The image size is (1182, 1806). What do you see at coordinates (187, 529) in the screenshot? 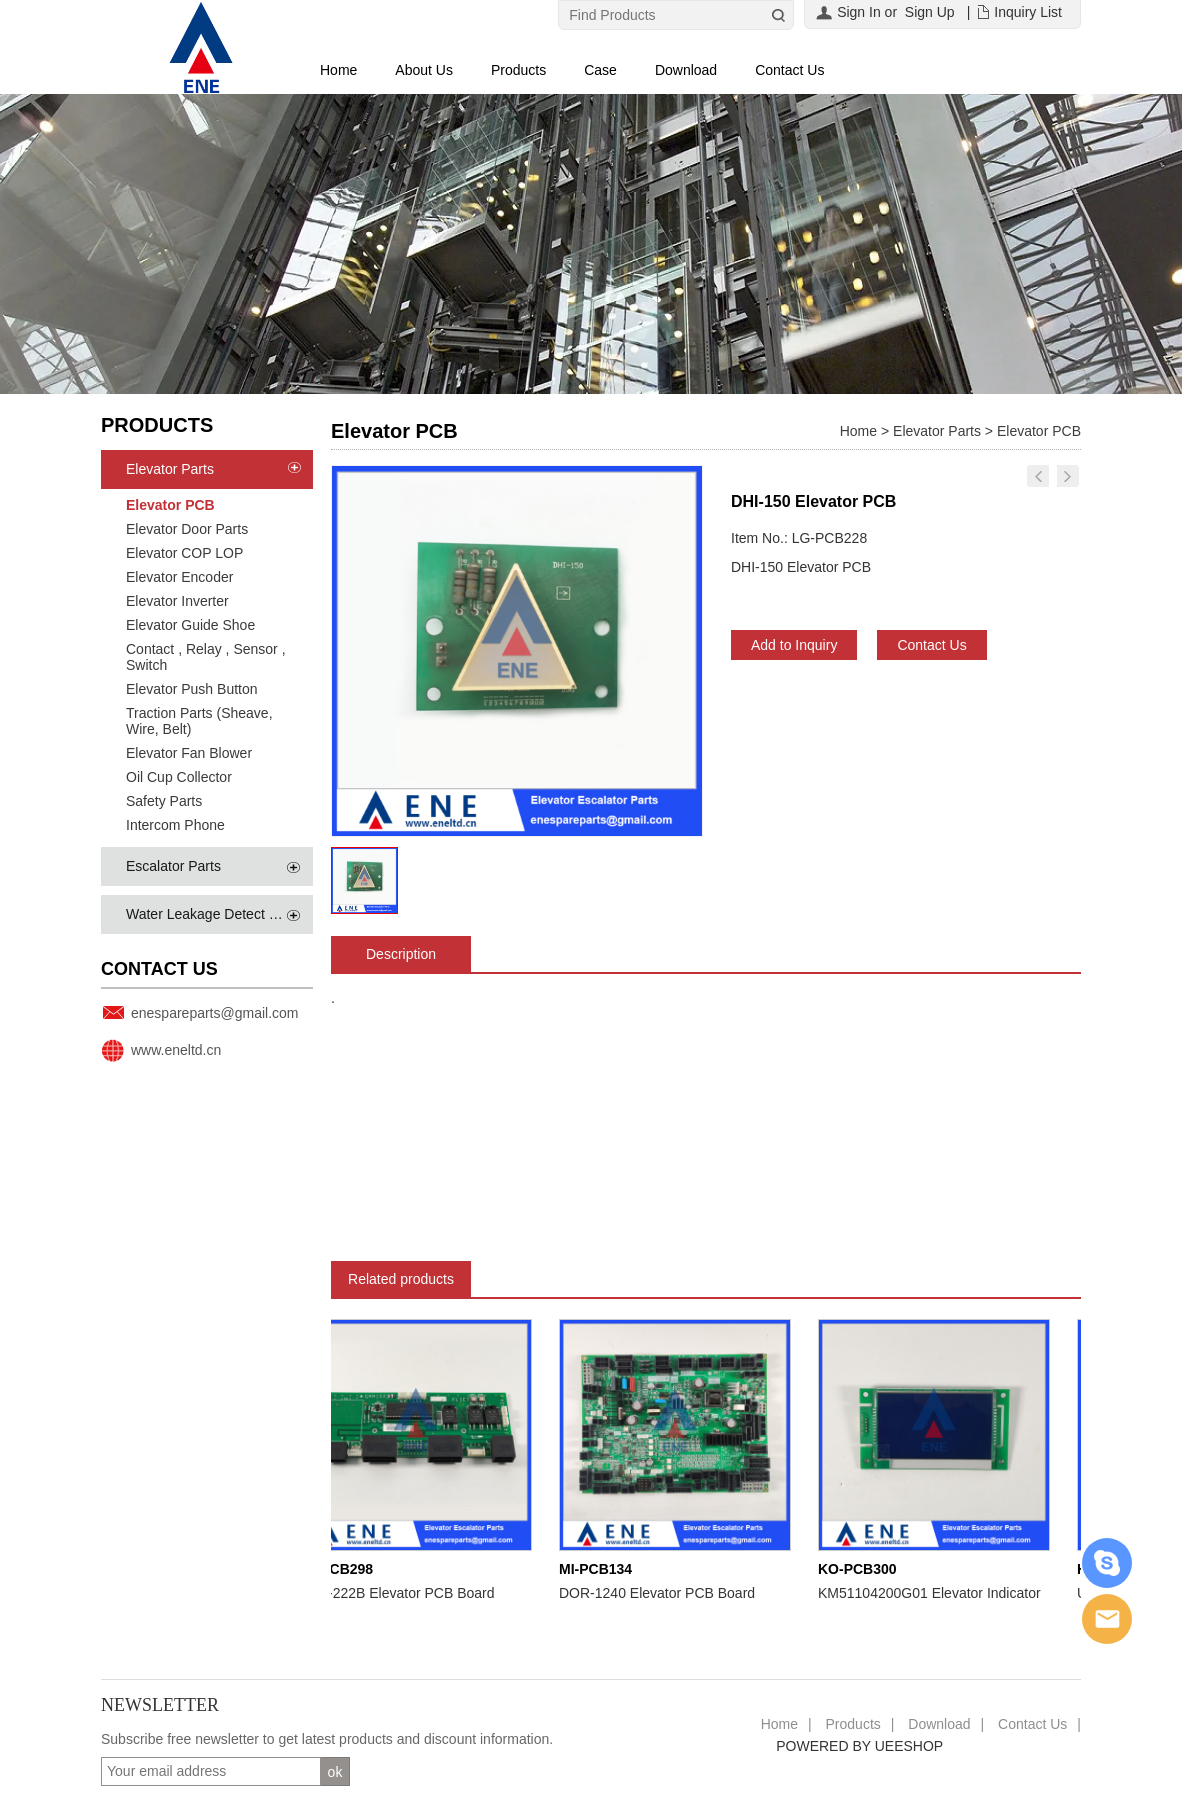
I see `Elevator Door Parts` at bounding box center [187, 529].